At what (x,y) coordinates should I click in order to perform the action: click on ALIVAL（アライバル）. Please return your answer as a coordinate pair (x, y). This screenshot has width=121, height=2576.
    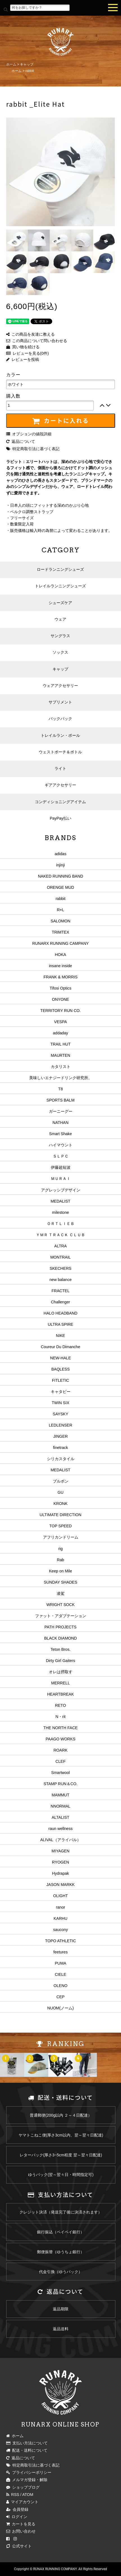
    Looking at the image, I should click on (60, 1840).